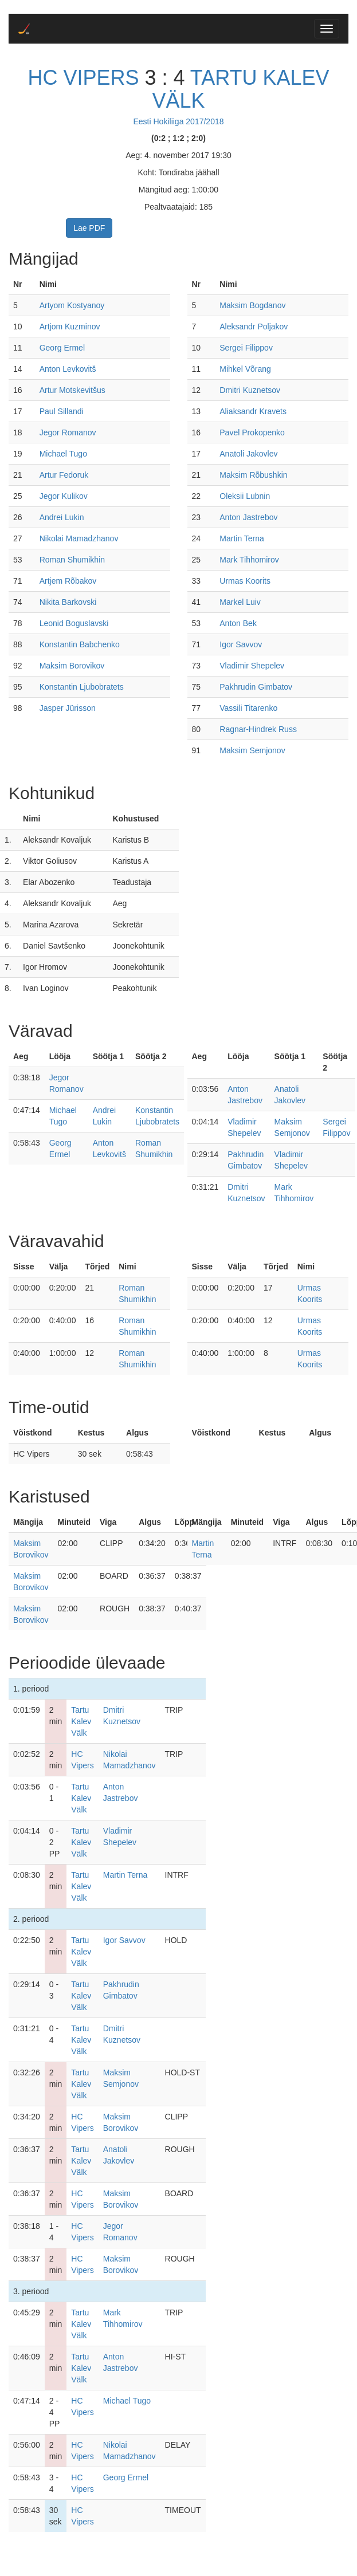  Describe the element at coordinates (241, 538) in the screenshot. I see `Martin Terna` at that location.